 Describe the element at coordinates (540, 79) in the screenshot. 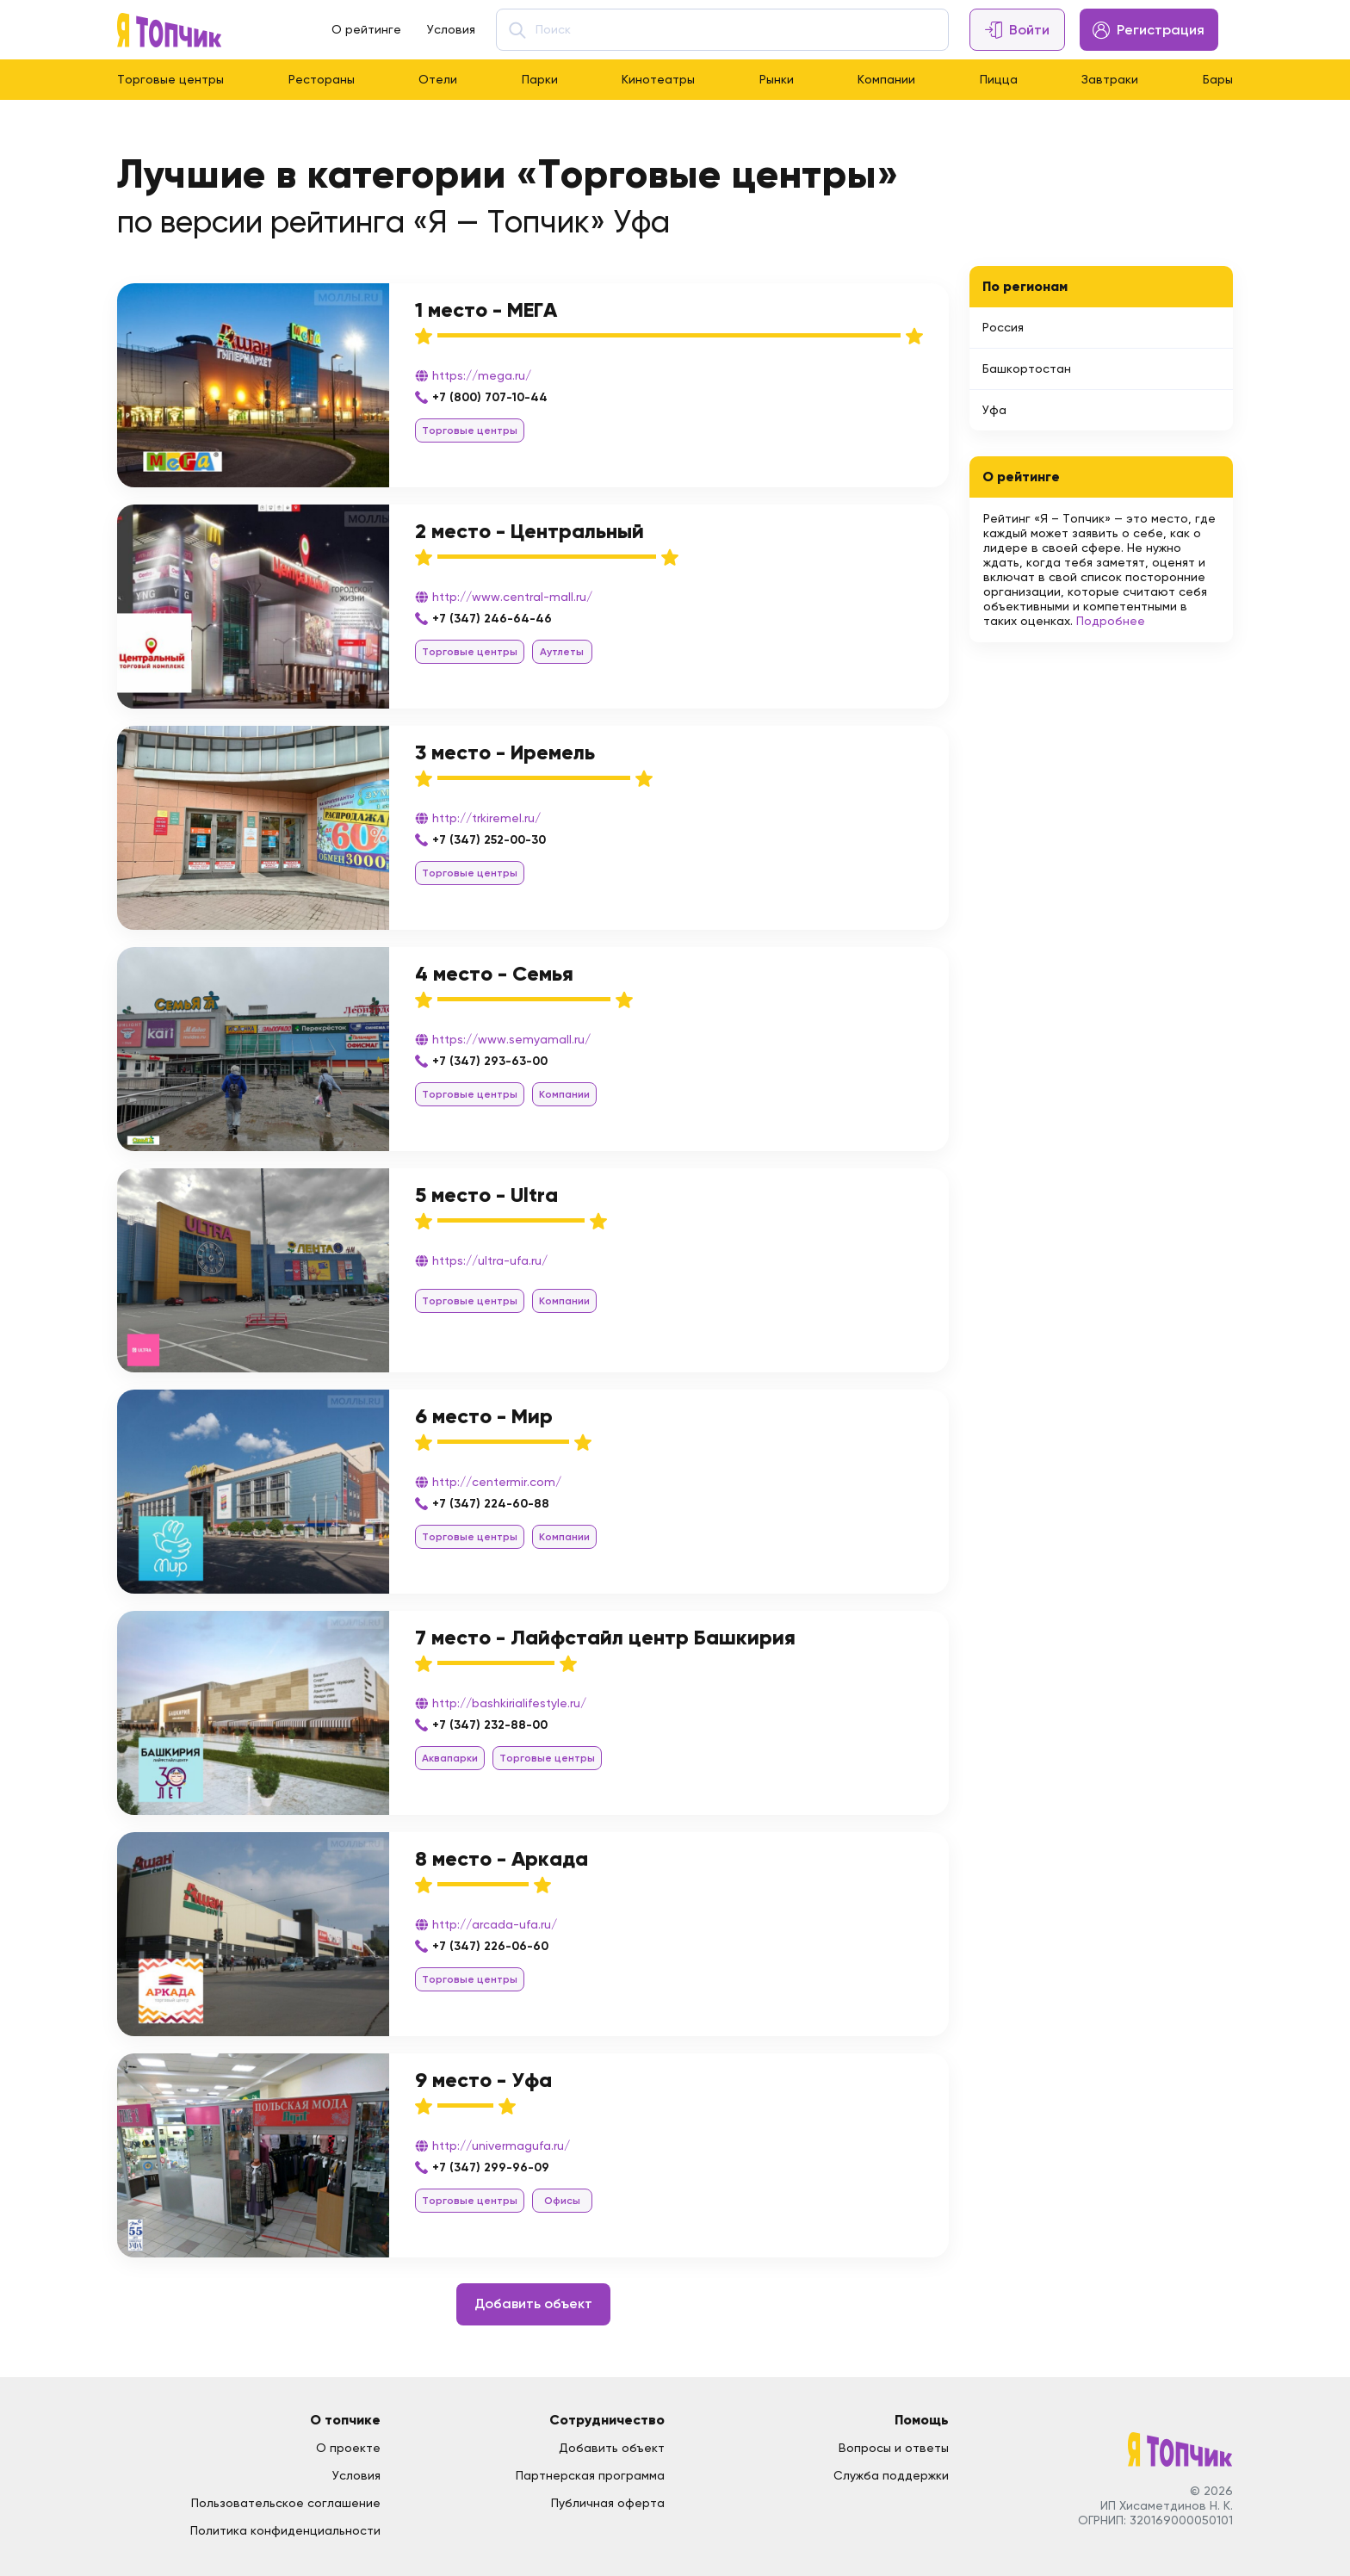

I see `Парки` at that location.